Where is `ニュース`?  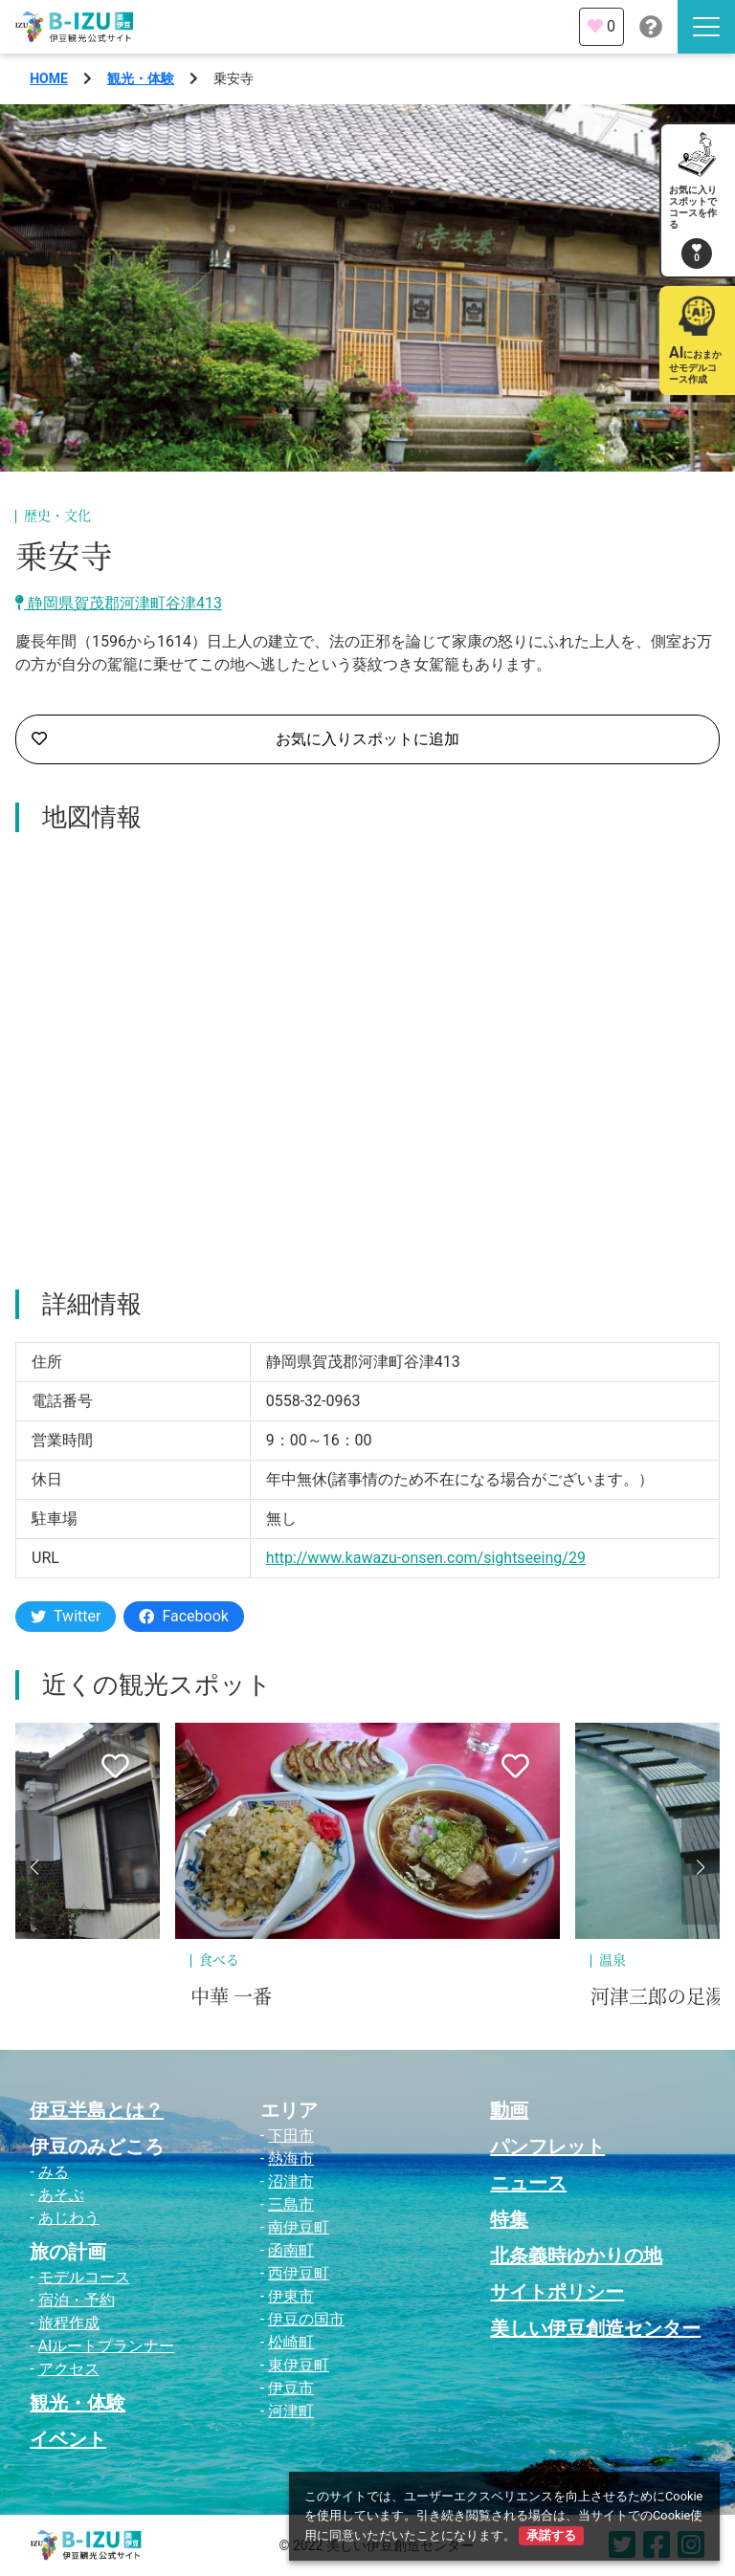
ニュース is located at coordinates (528, 2182).